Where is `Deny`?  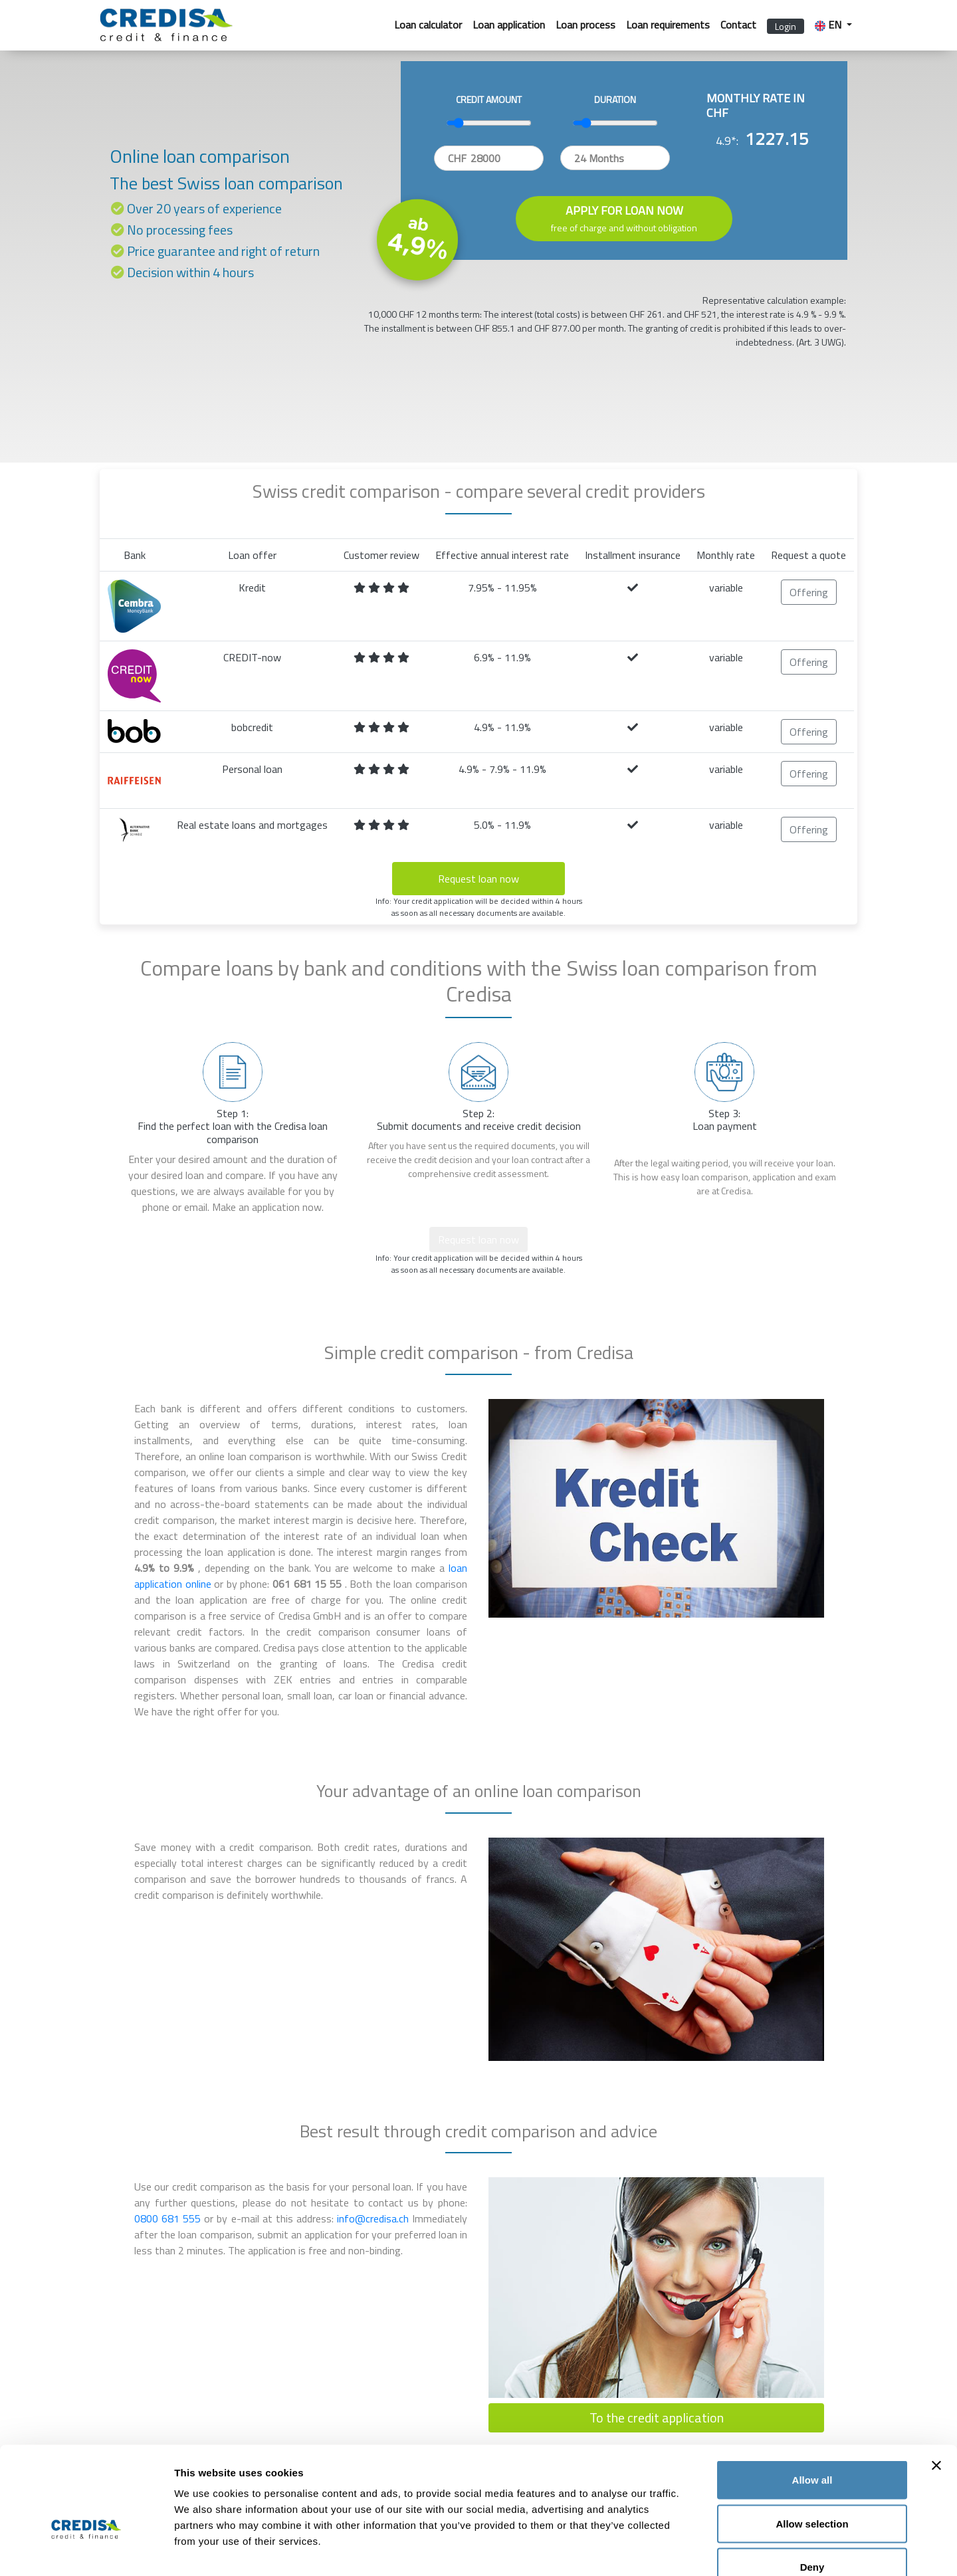
Deny is located at coordinates (812, 2488).